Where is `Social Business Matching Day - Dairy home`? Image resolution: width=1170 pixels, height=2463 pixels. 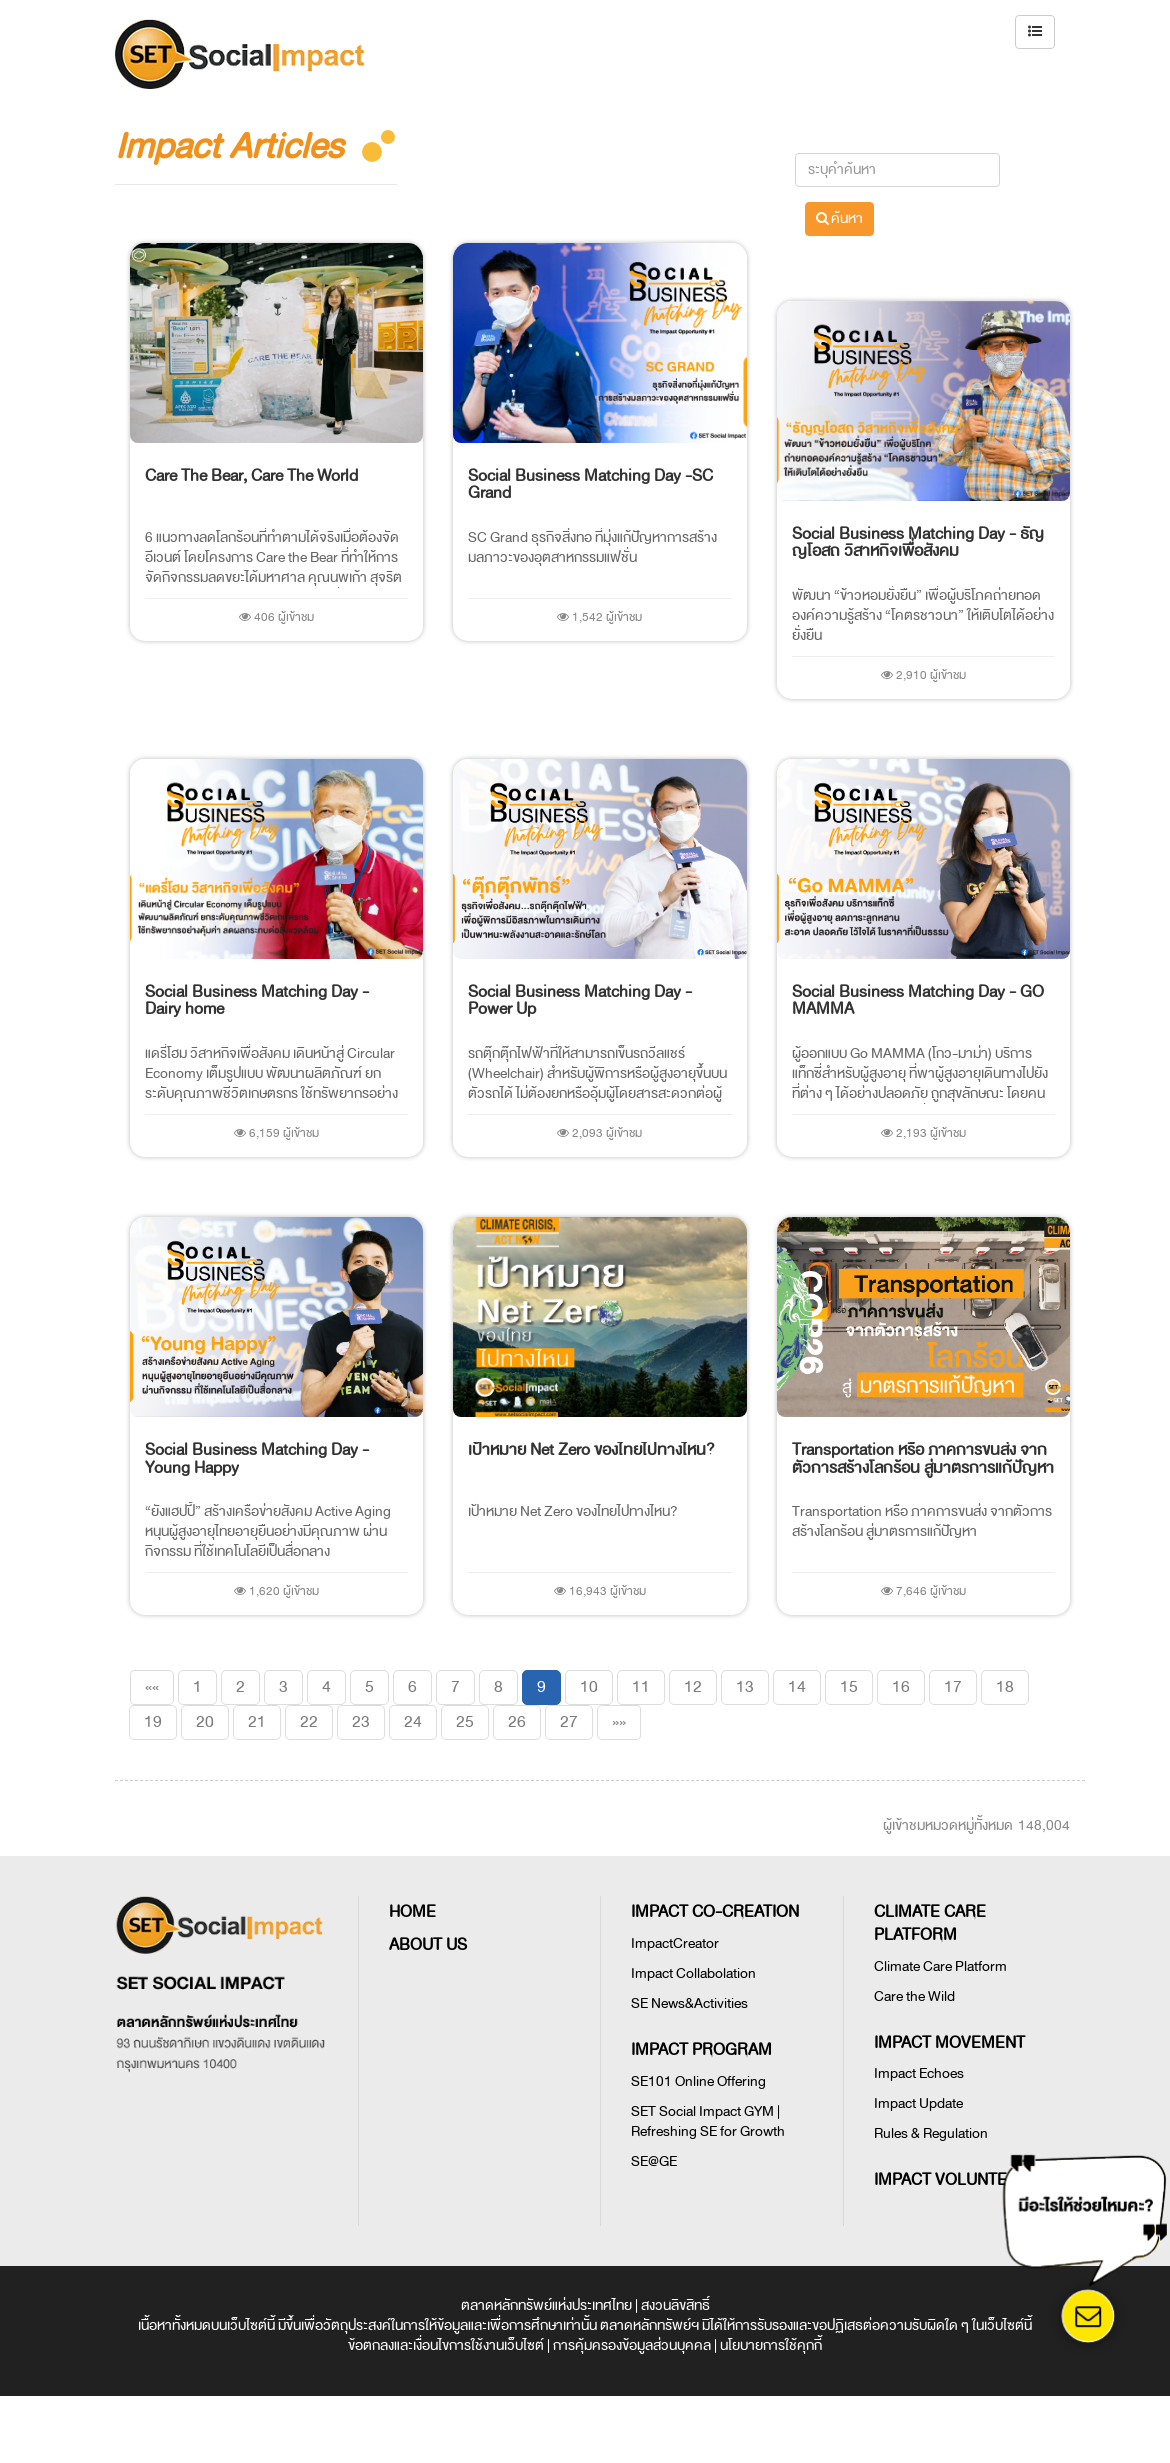
Social Business Matching Day - Dairy home is located at coordinates (257, 1001).